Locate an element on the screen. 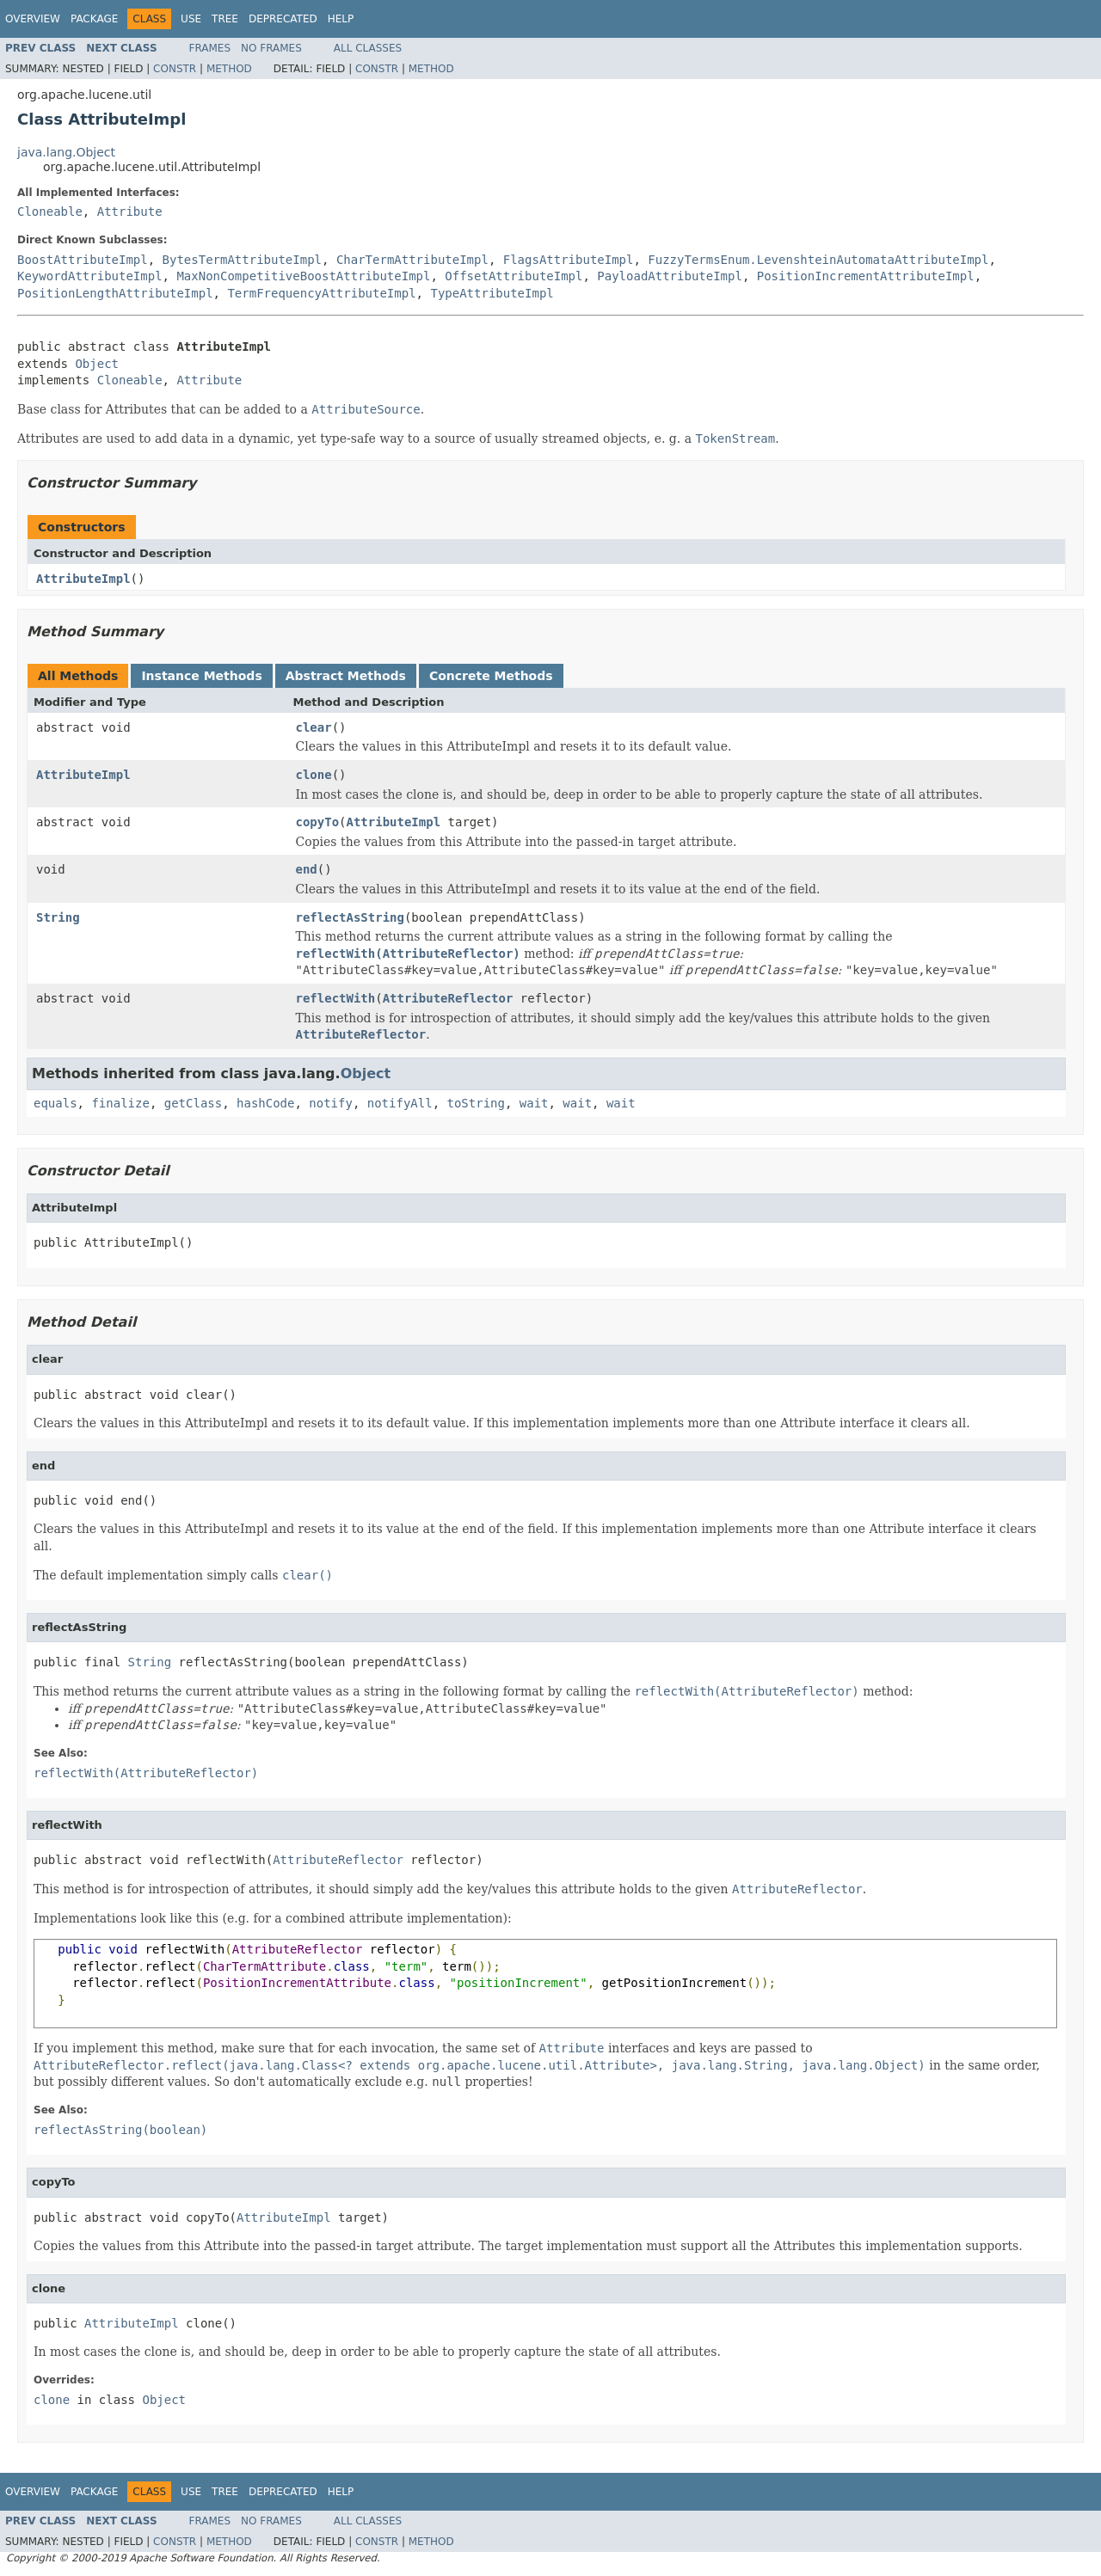 The width and height of the screenshot is (1101, 2576). FuzzyTermsEnum.LevenshteinAutomataAttributeImpl is located at coordinates (818, 260).